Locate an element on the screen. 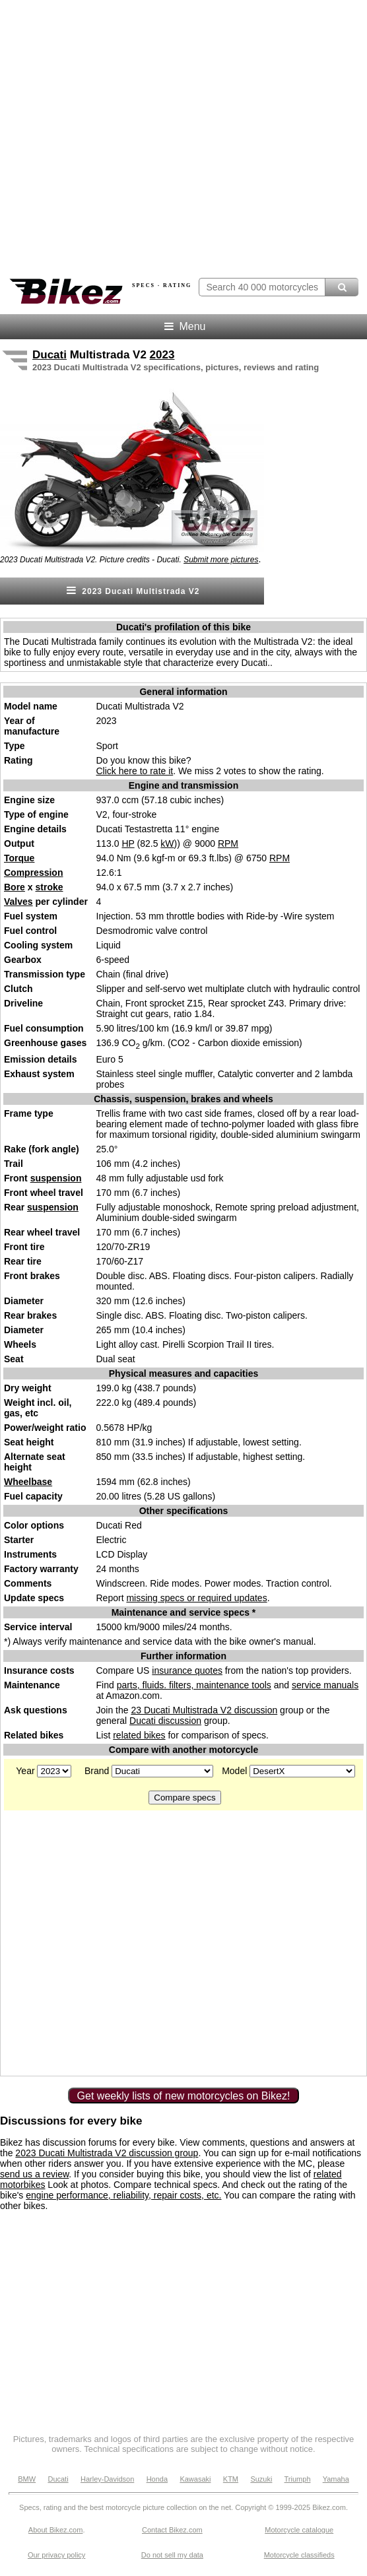 The width and height of the screenshot is (367, 2576). 2023 Ducati Multistrada V2 is located at coordinates (132, 590).